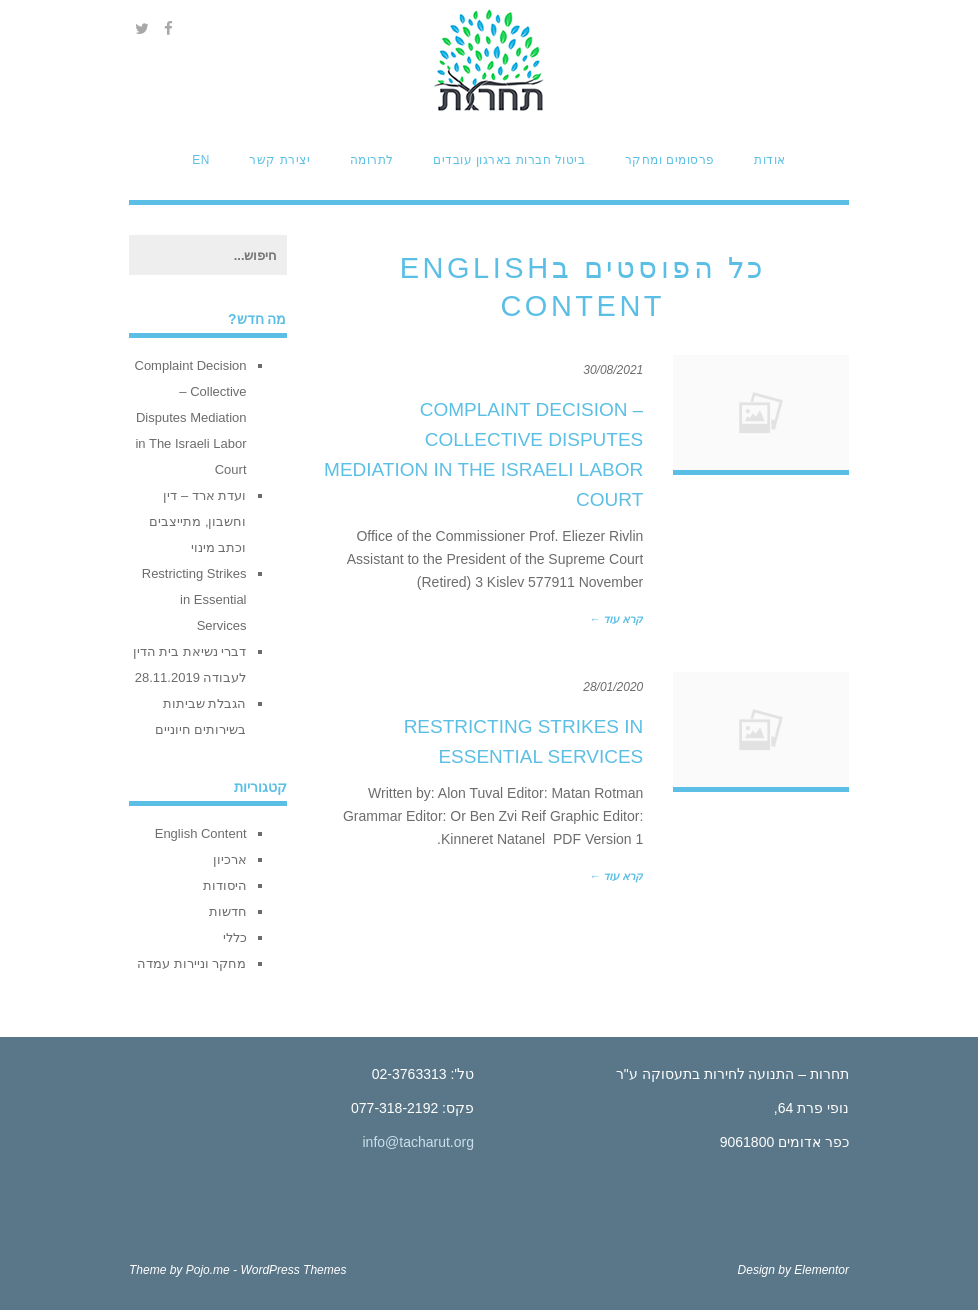  What do you see at coordinates (197, 521) in the screenshot?
I see `ועדת ארד – דין וחשבון, מתייצבים וכתב מינוי` at bounding box center [197, 521].